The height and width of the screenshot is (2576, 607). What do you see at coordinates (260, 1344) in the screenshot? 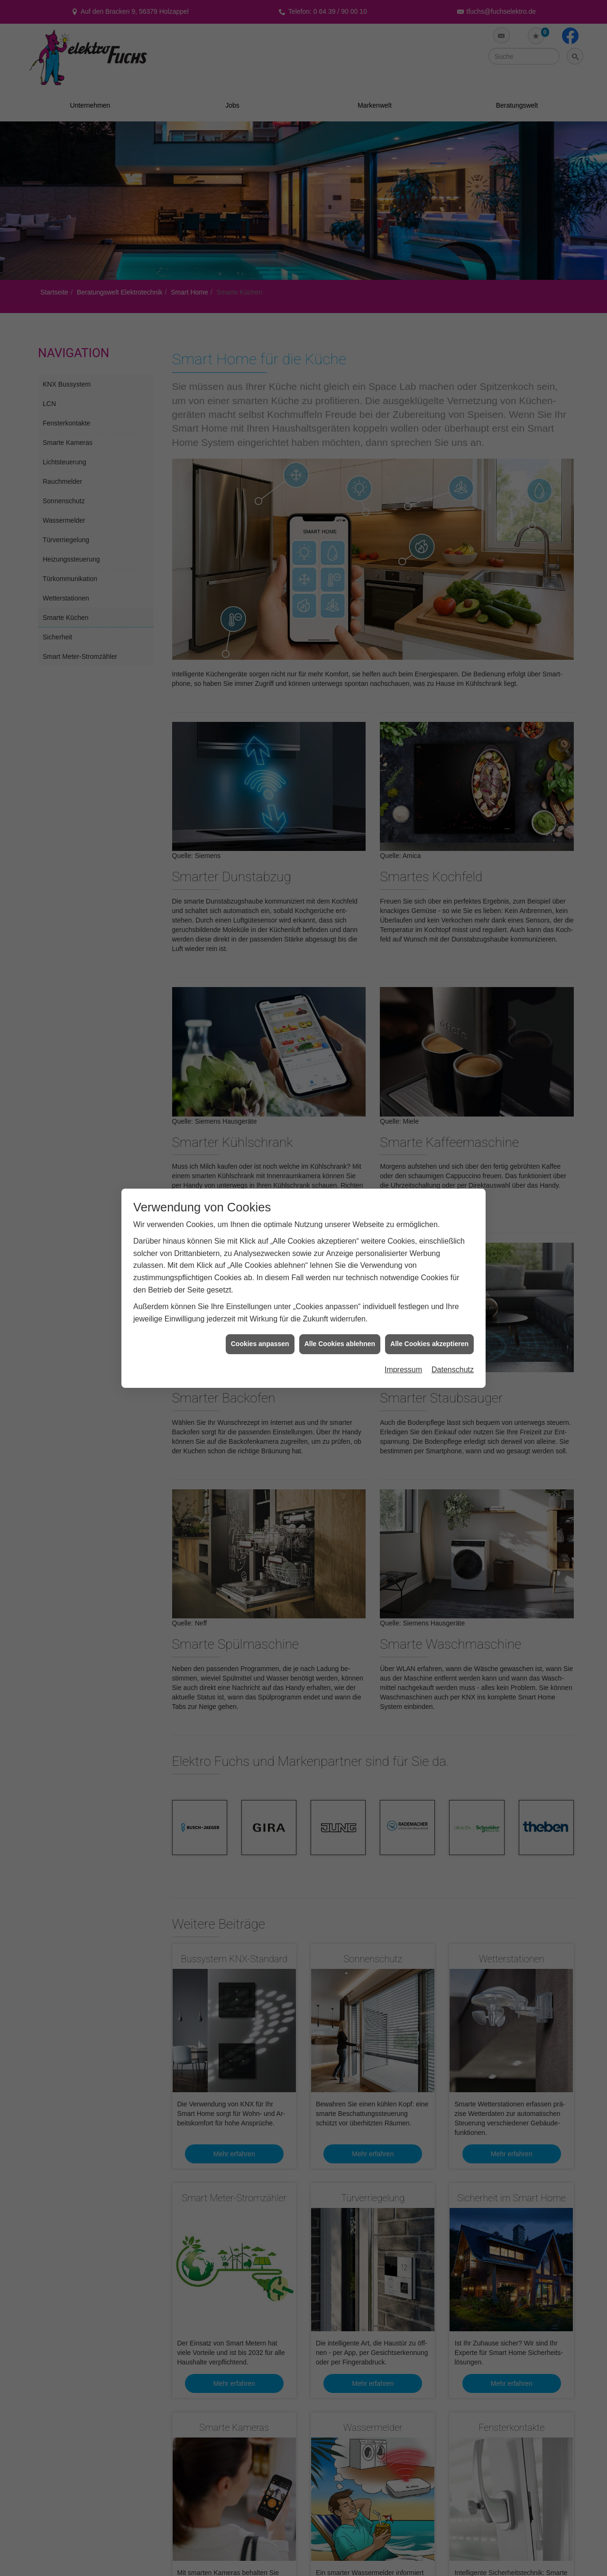
I see `Cookies anpassen` at bounding box center [260, 1344].